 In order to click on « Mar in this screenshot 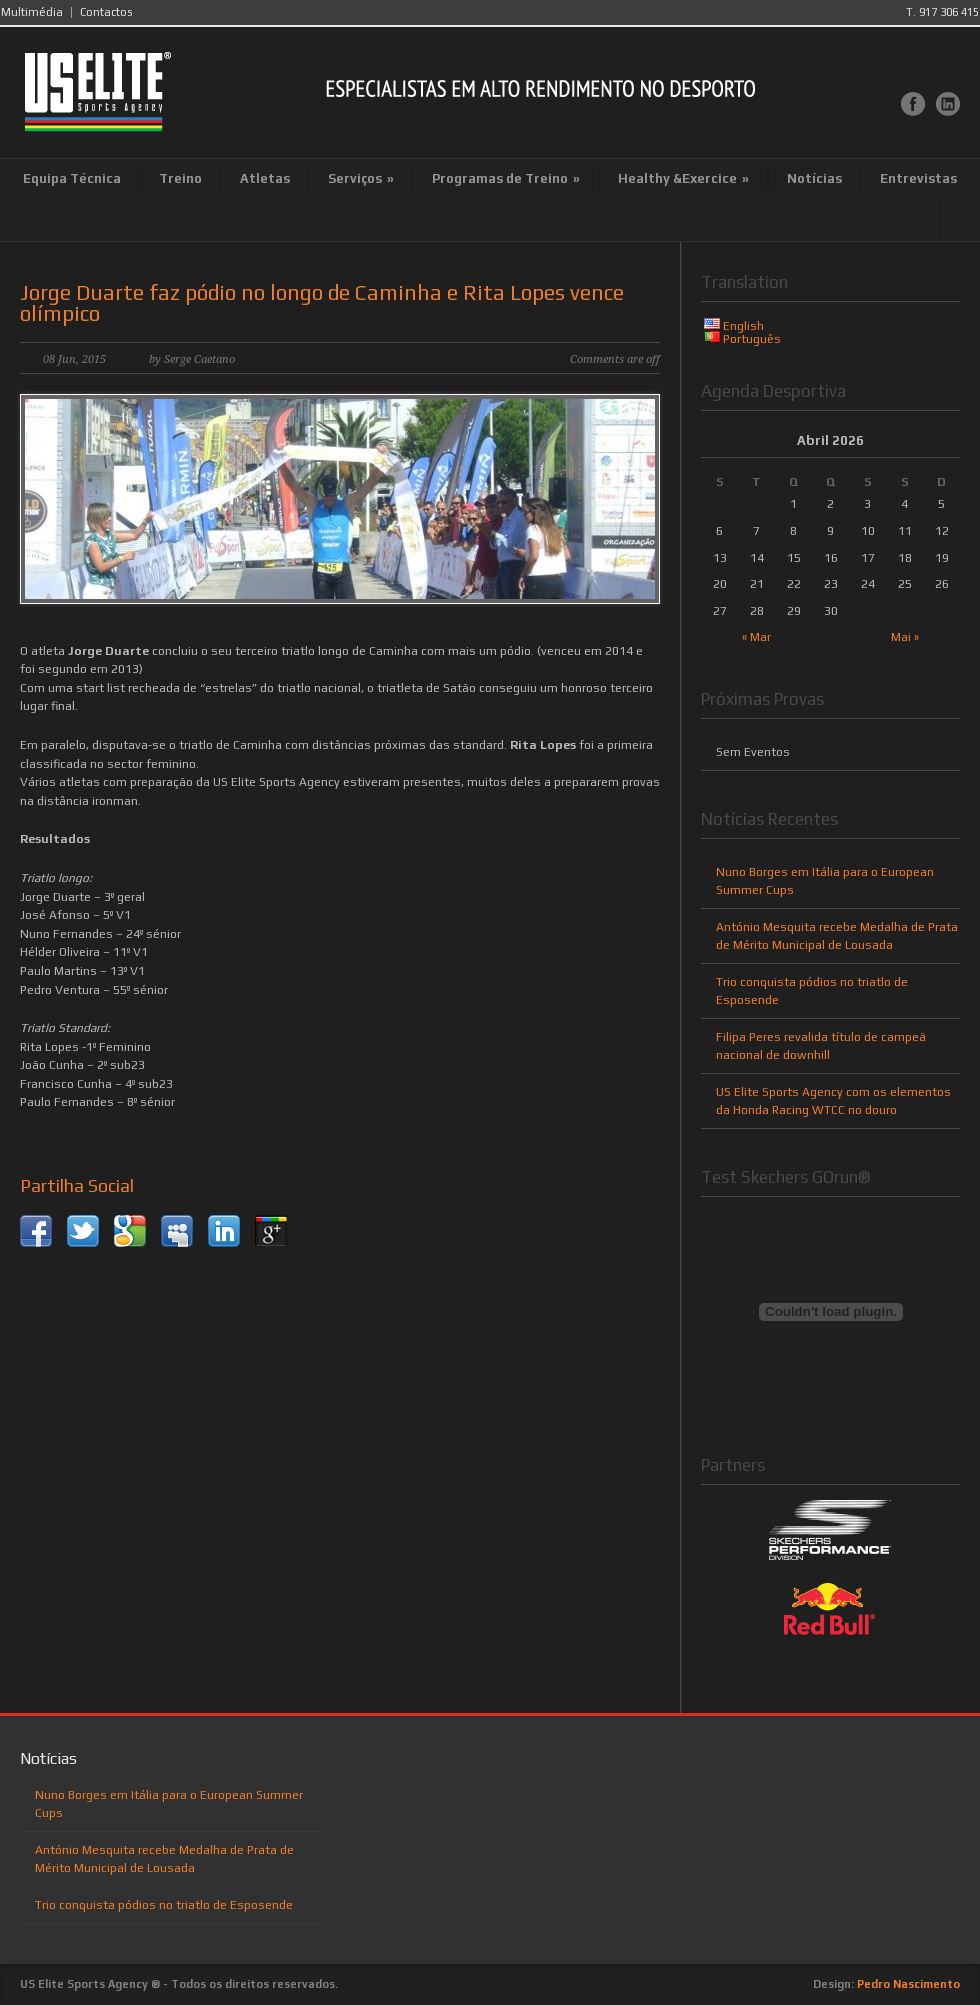, I will do `click(756, 637)`.